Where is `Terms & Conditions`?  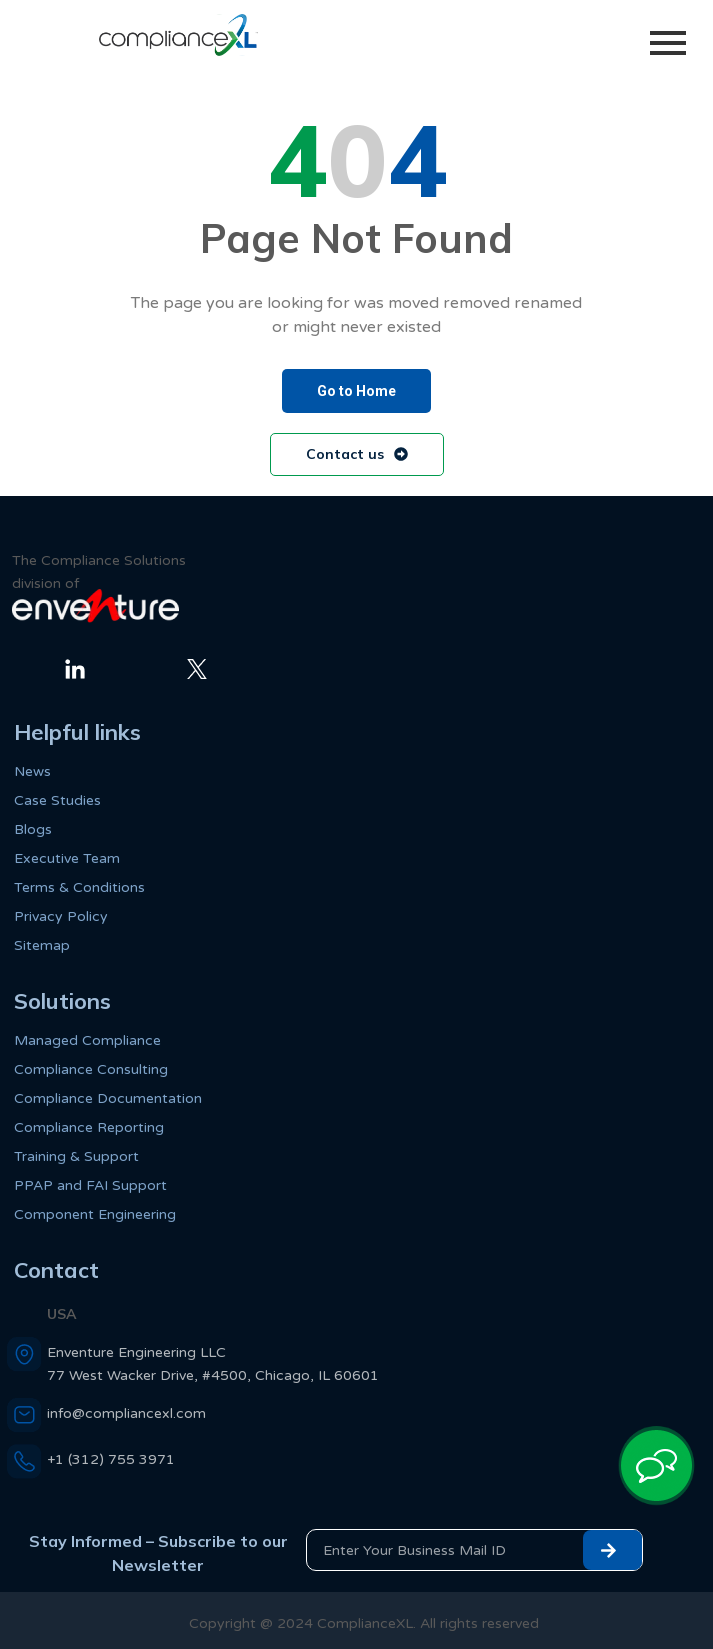 Terms & Conditions is located at coordinates (79, 887).